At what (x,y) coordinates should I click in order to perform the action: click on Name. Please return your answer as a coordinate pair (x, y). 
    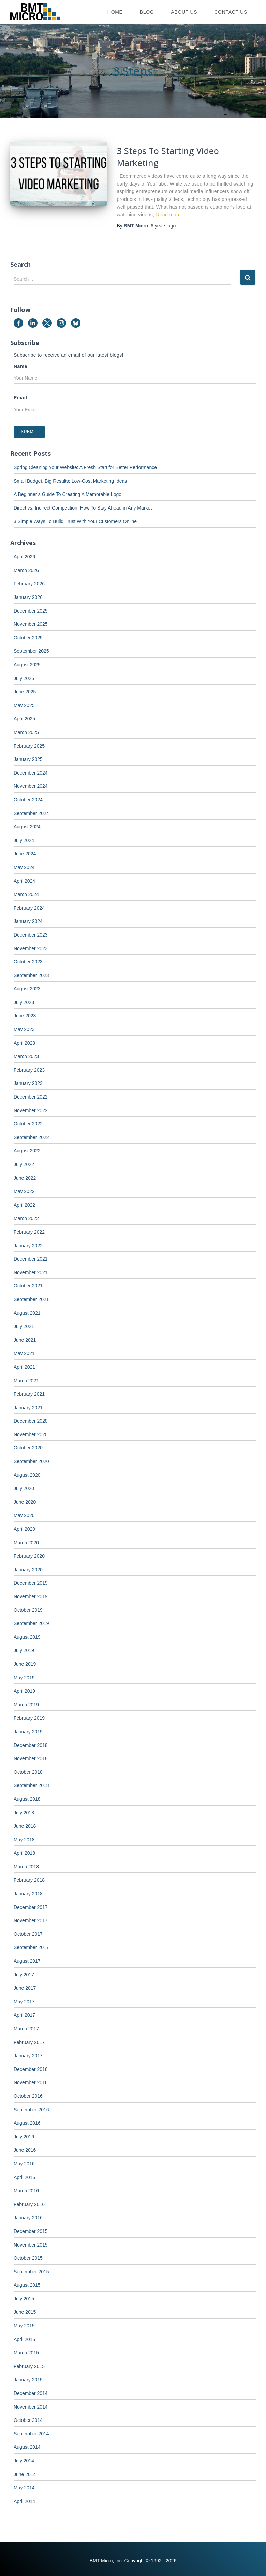
    Looking at the image, I should click on (20, 366).